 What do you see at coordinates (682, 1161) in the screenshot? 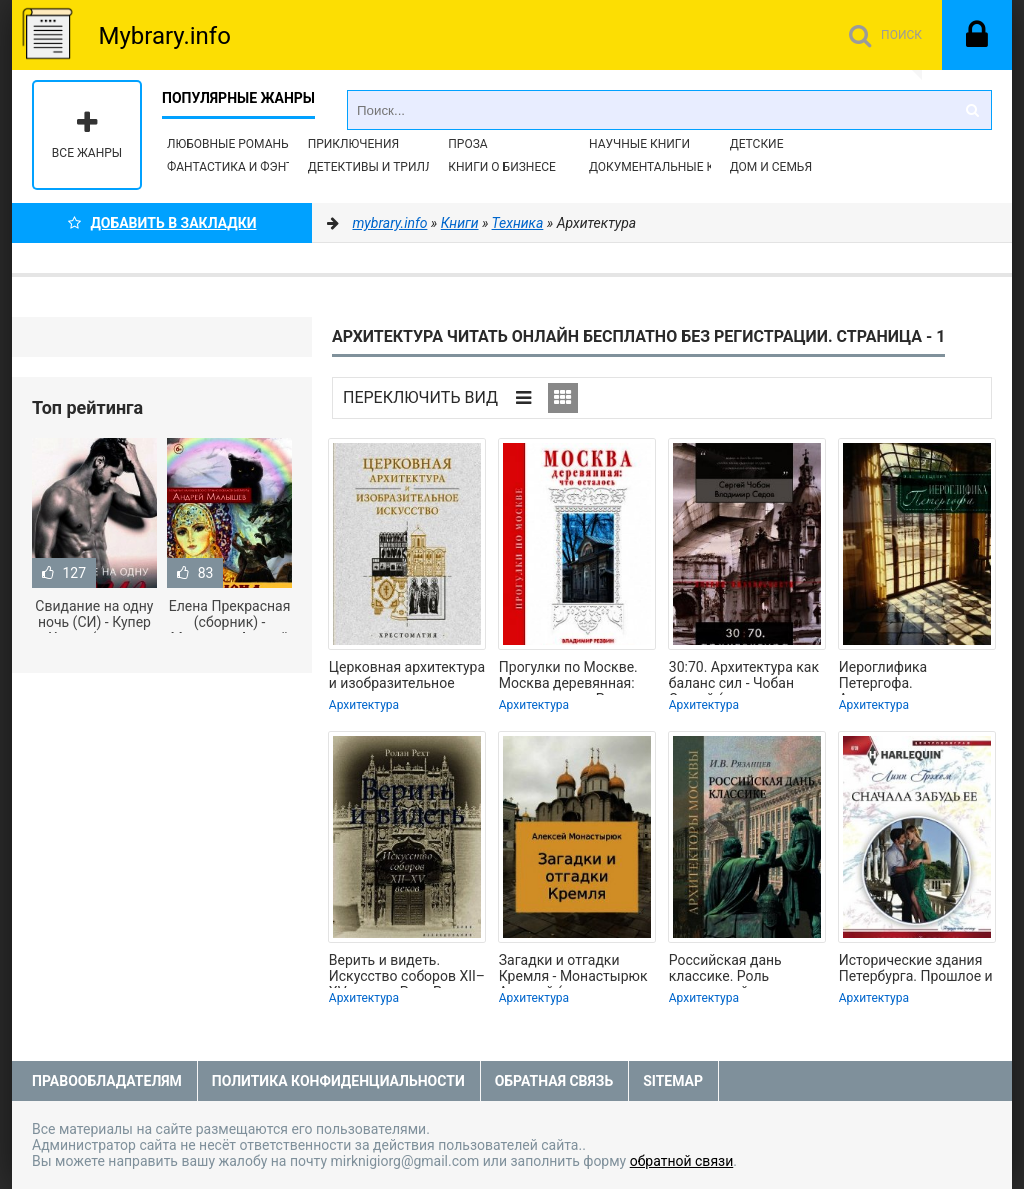
I see `обратной связи` at bounding box center [682, 1161].